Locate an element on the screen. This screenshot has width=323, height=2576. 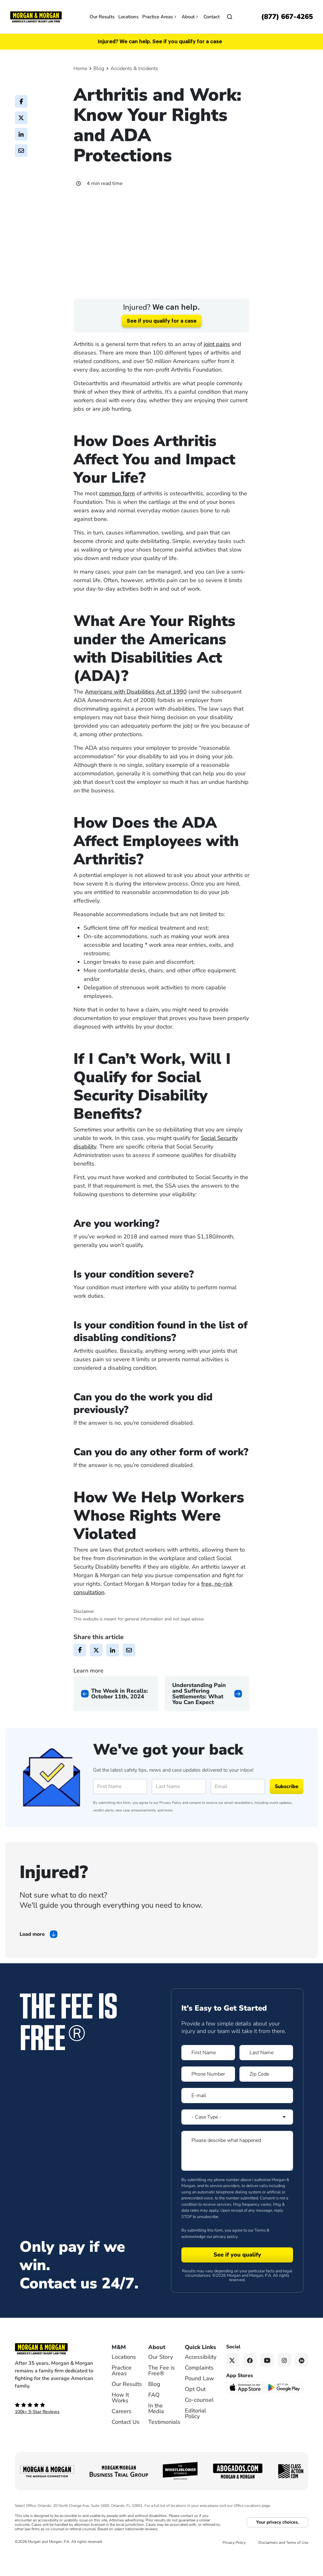
[Footer Homepage logo link] is located at coordinates (54, 2367).